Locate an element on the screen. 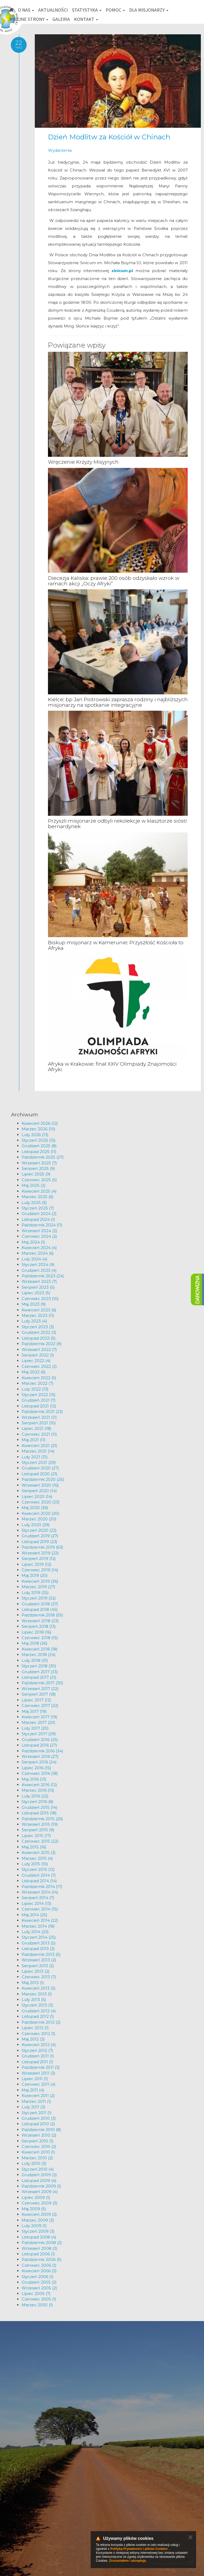 The image size is (204, 2576). Styczeń 2010 (4) is located at coordinates (38, 2169).